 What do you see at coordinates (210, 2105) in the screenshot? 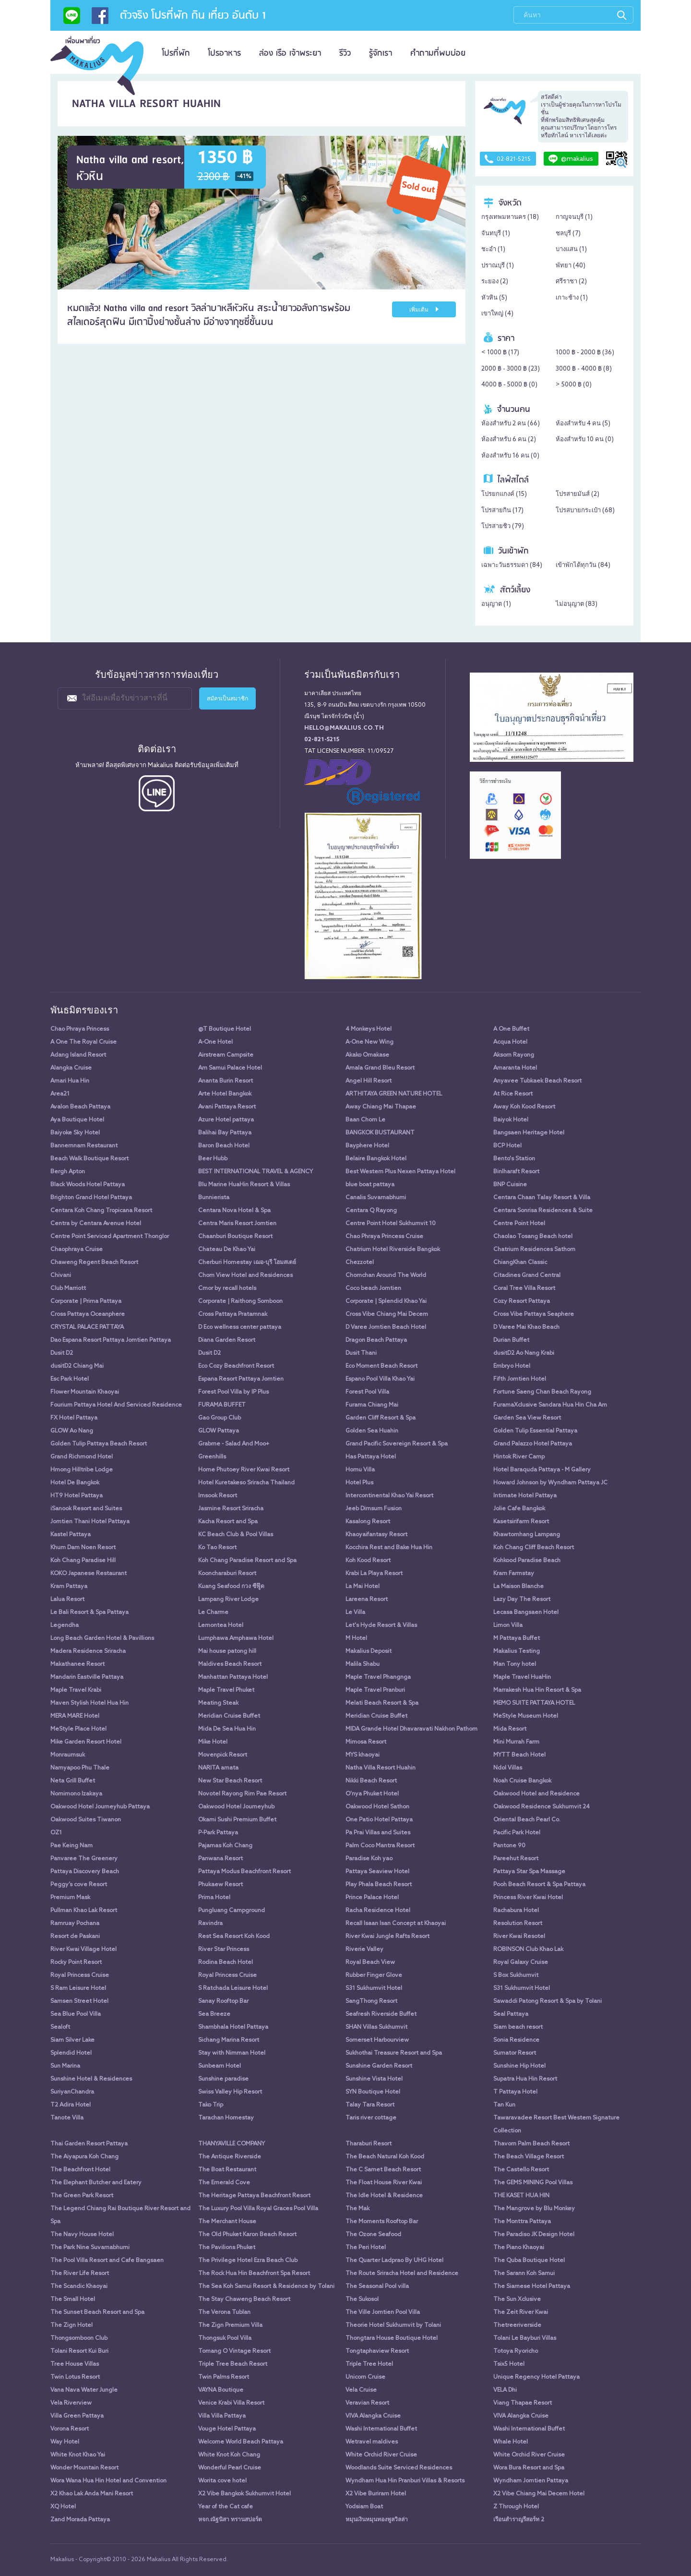
I see `Tako Trip` at bounding box center [210, 2105].